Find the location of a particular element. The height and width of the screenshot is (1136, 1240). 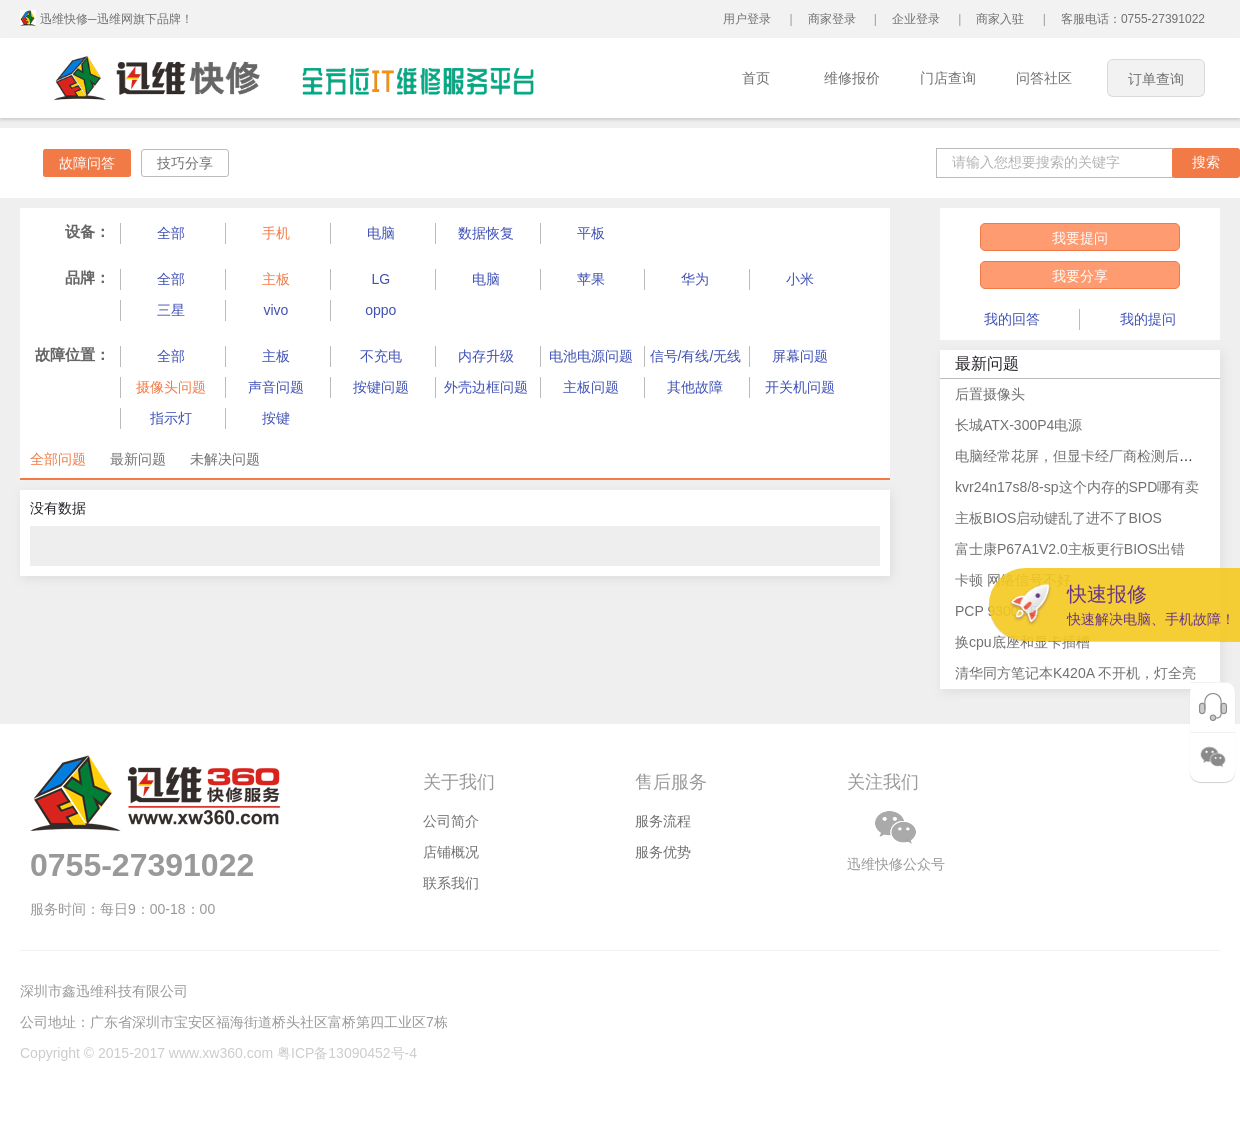

外壳边框问题 is located at coordinates (486, 387).